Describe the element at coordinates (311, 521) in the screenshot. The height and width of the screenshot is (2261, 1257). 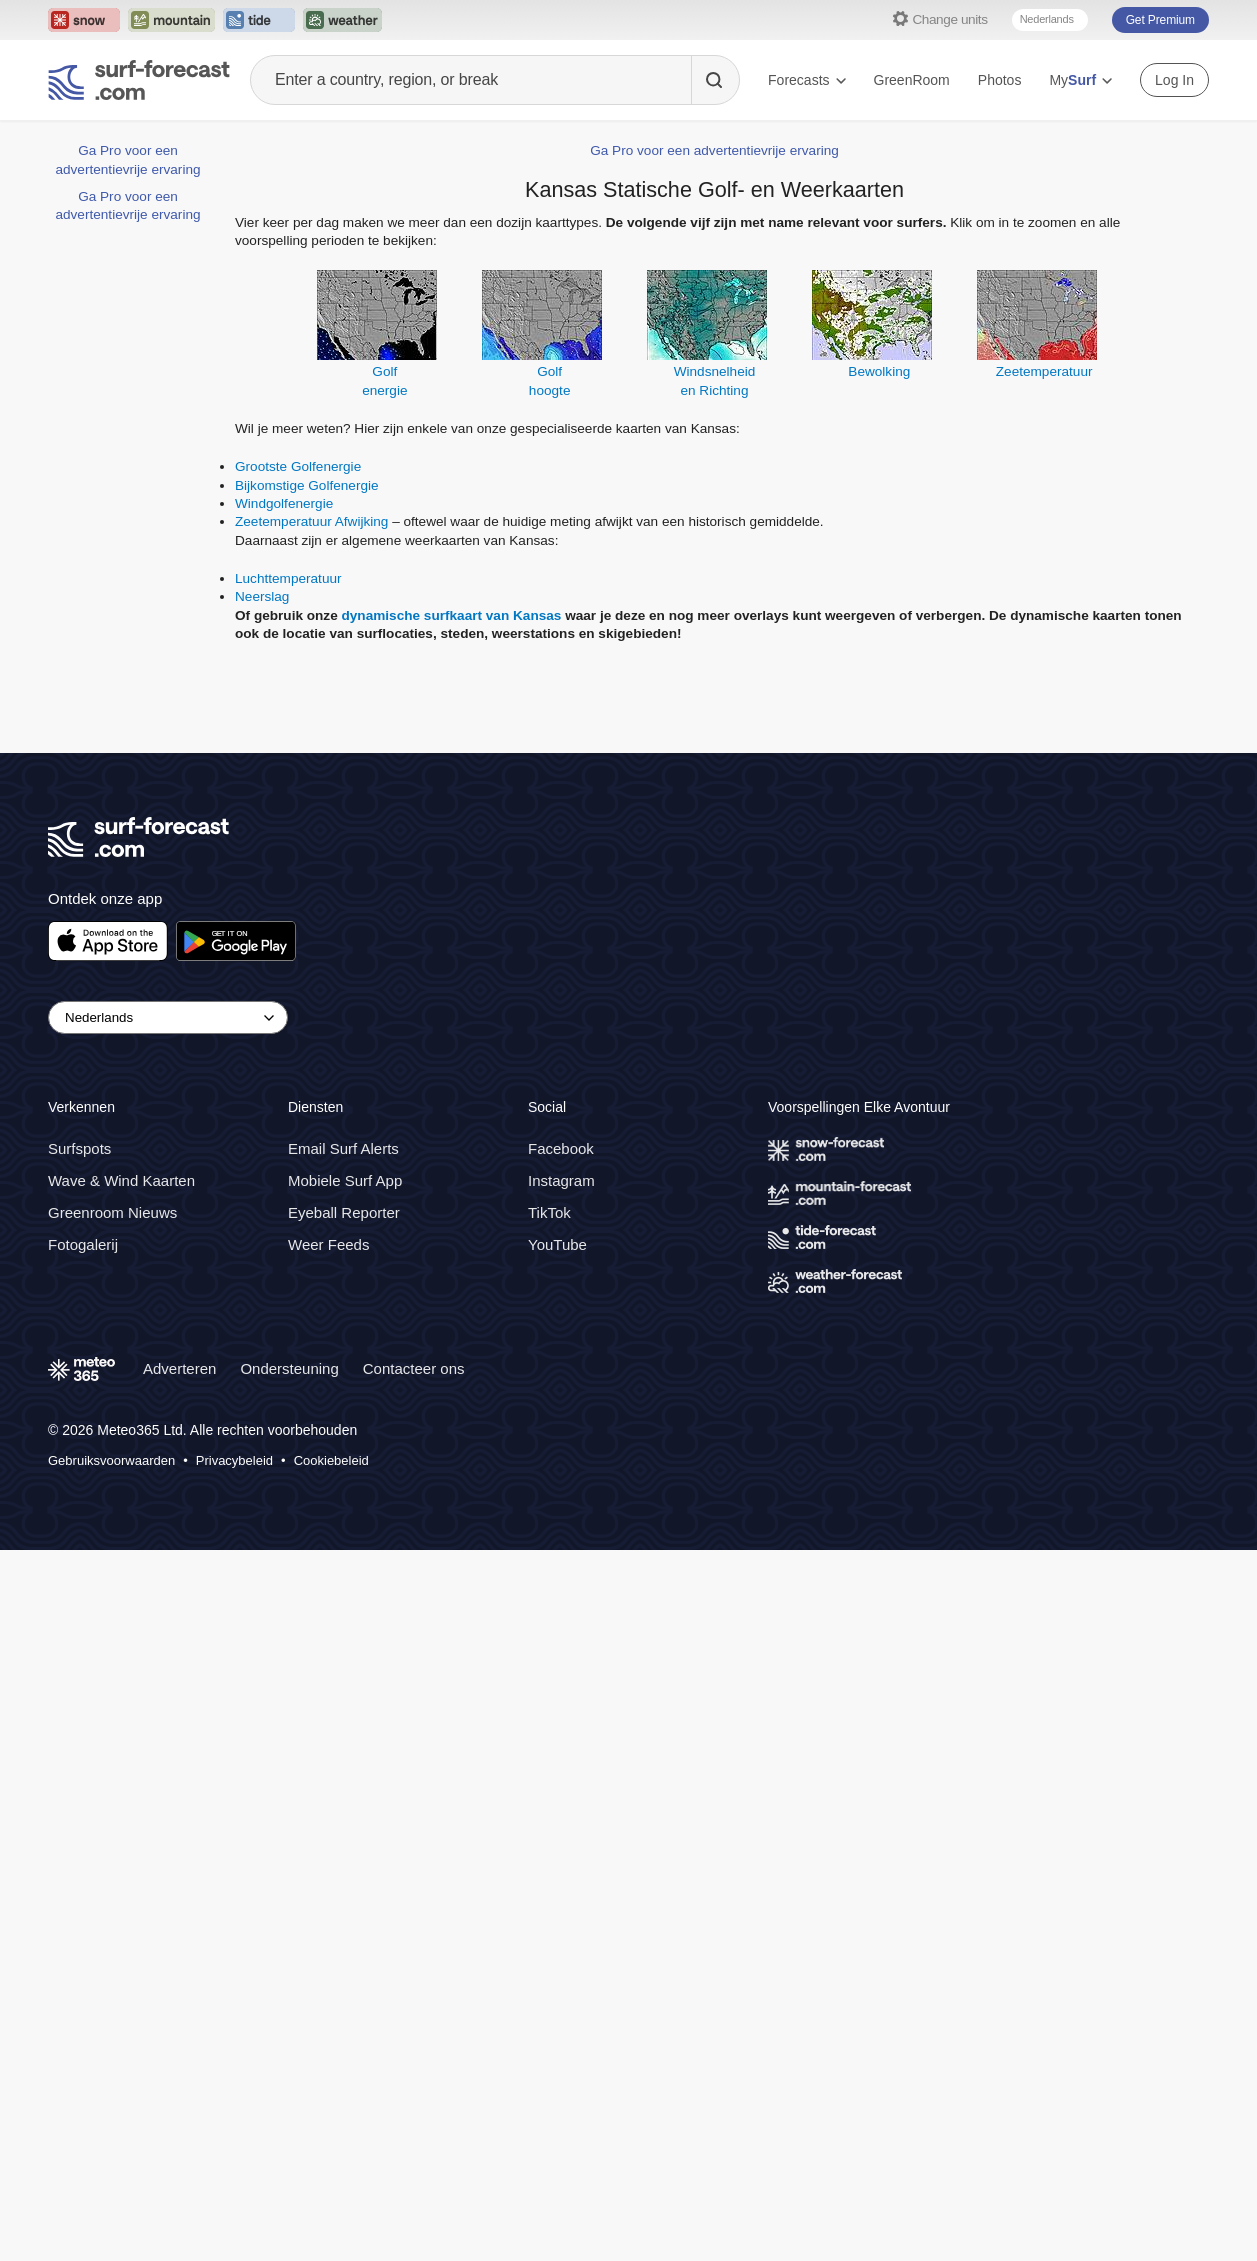
I see `Zeetemperatuur Afwijking` at that location.